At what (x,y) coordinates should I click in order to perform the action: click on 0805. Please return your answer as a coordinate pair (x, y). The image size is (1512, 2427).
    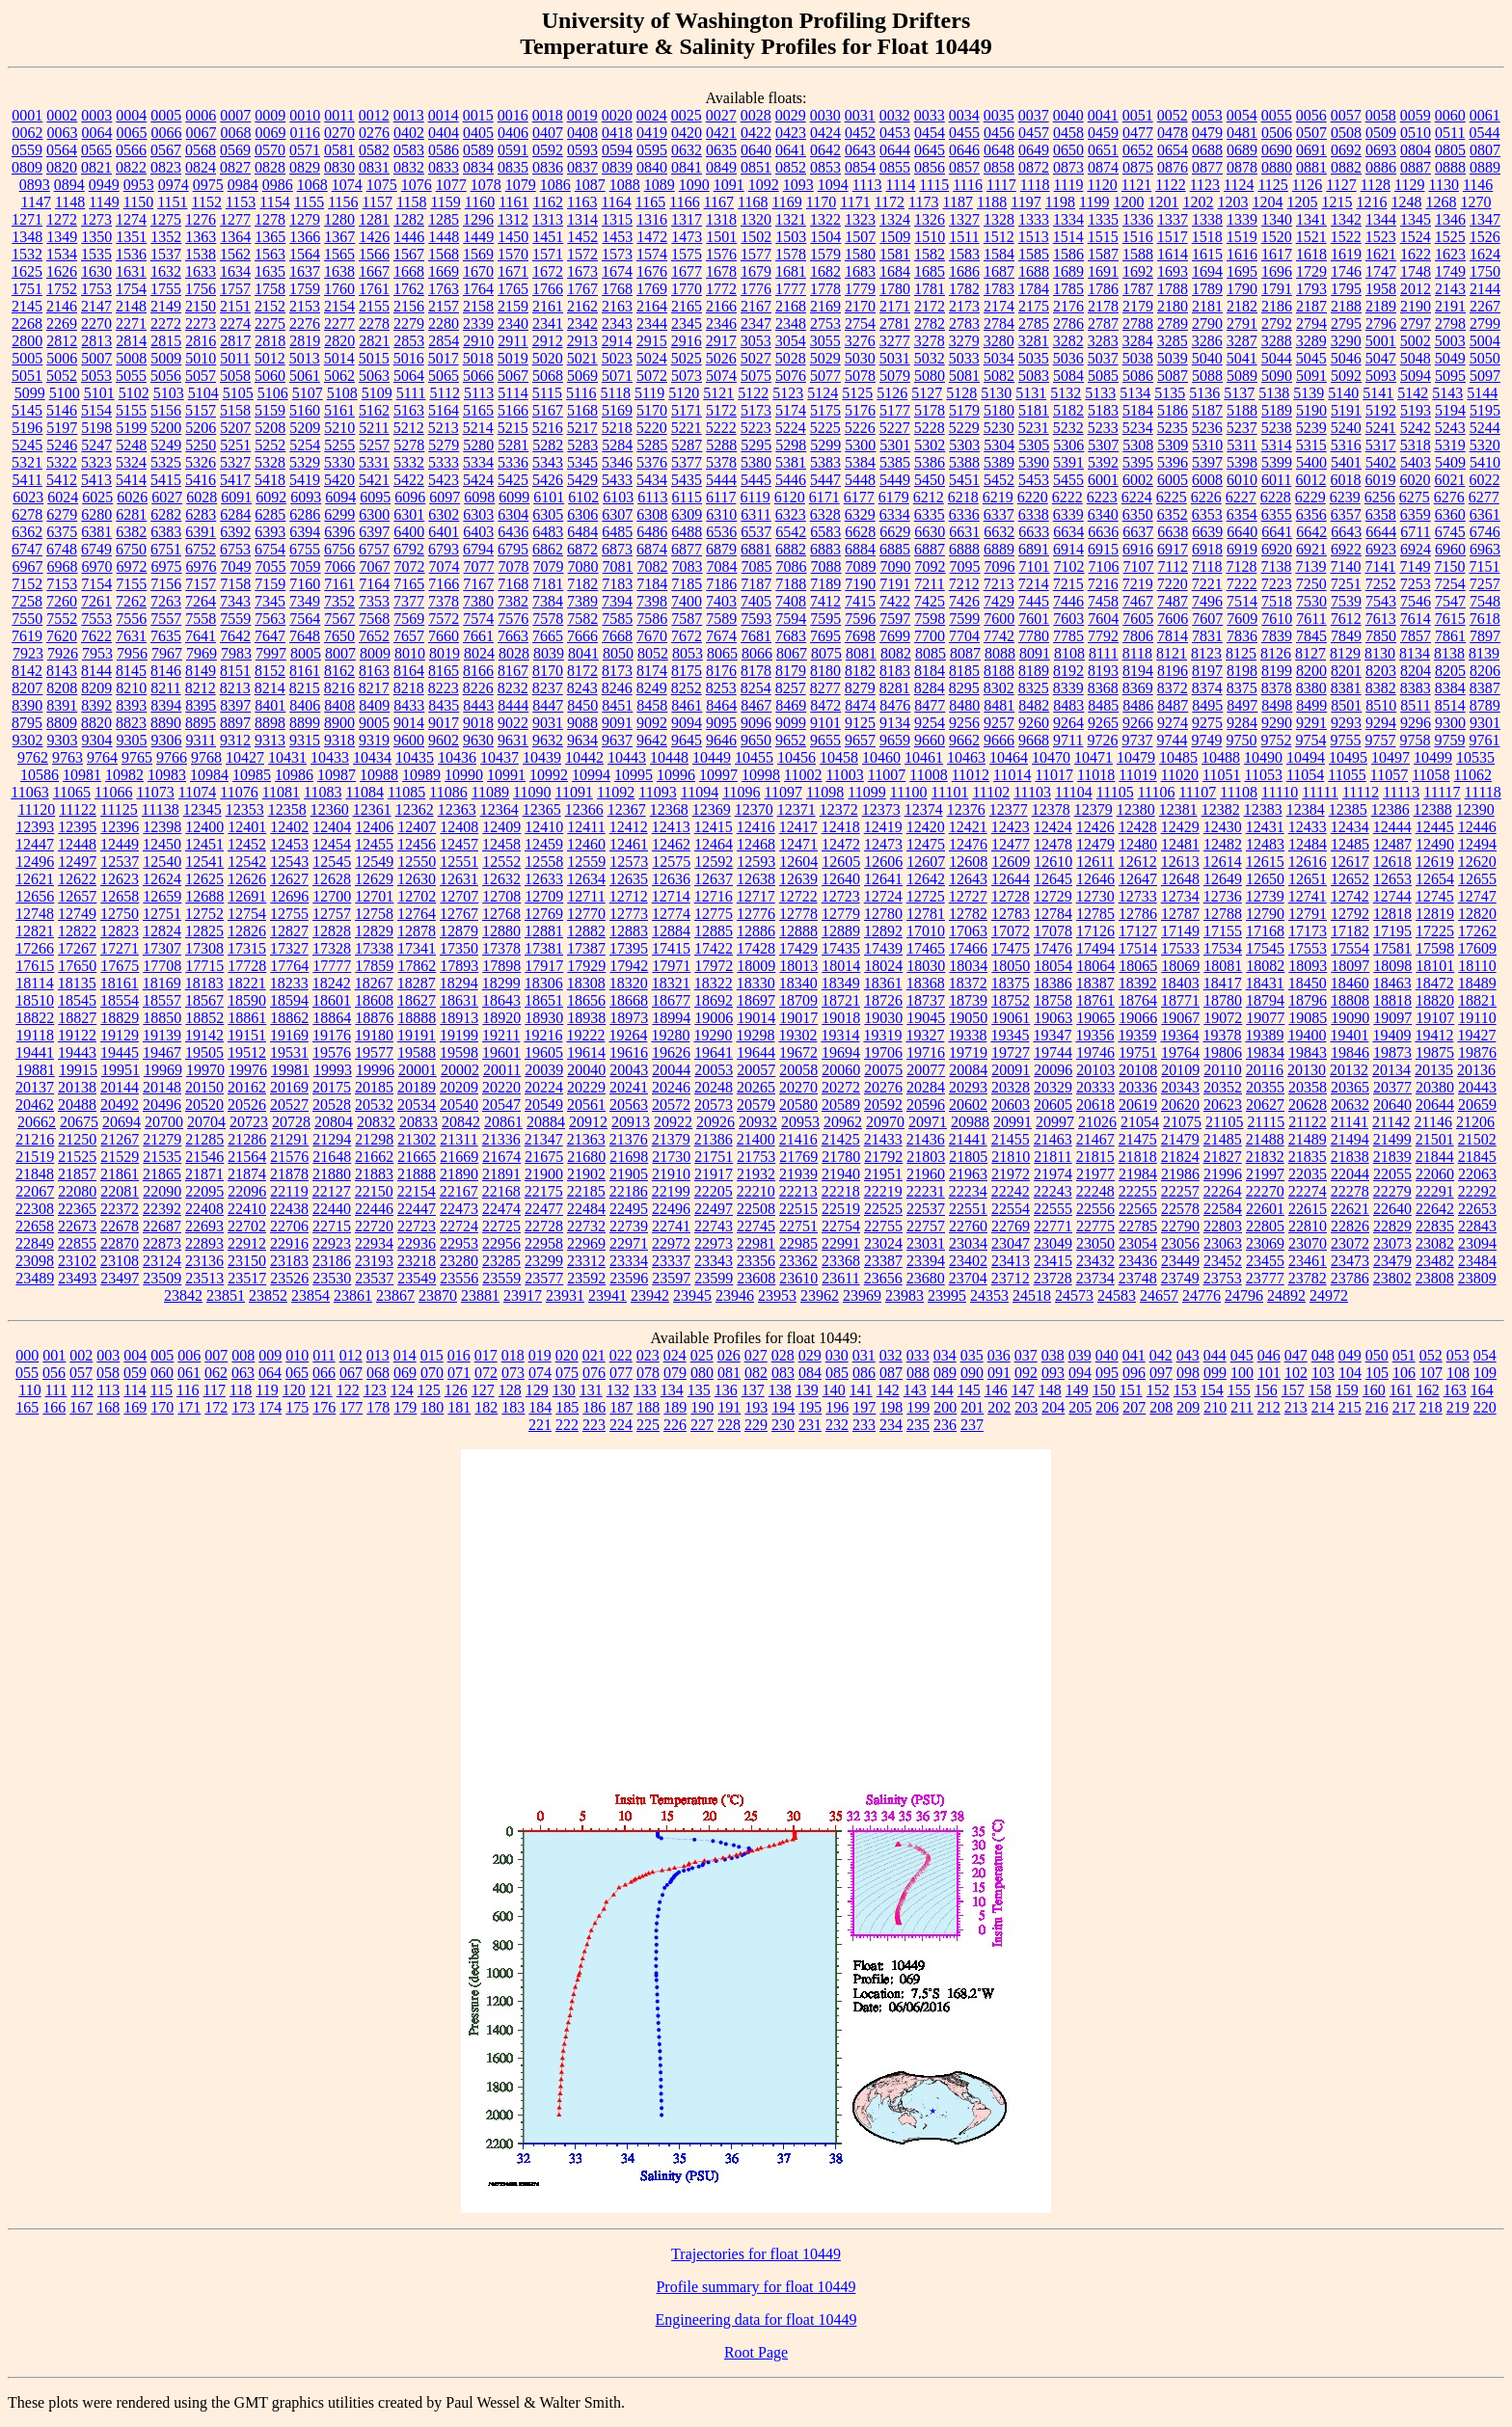
    Looking at the image, I should click on (1450, 150).